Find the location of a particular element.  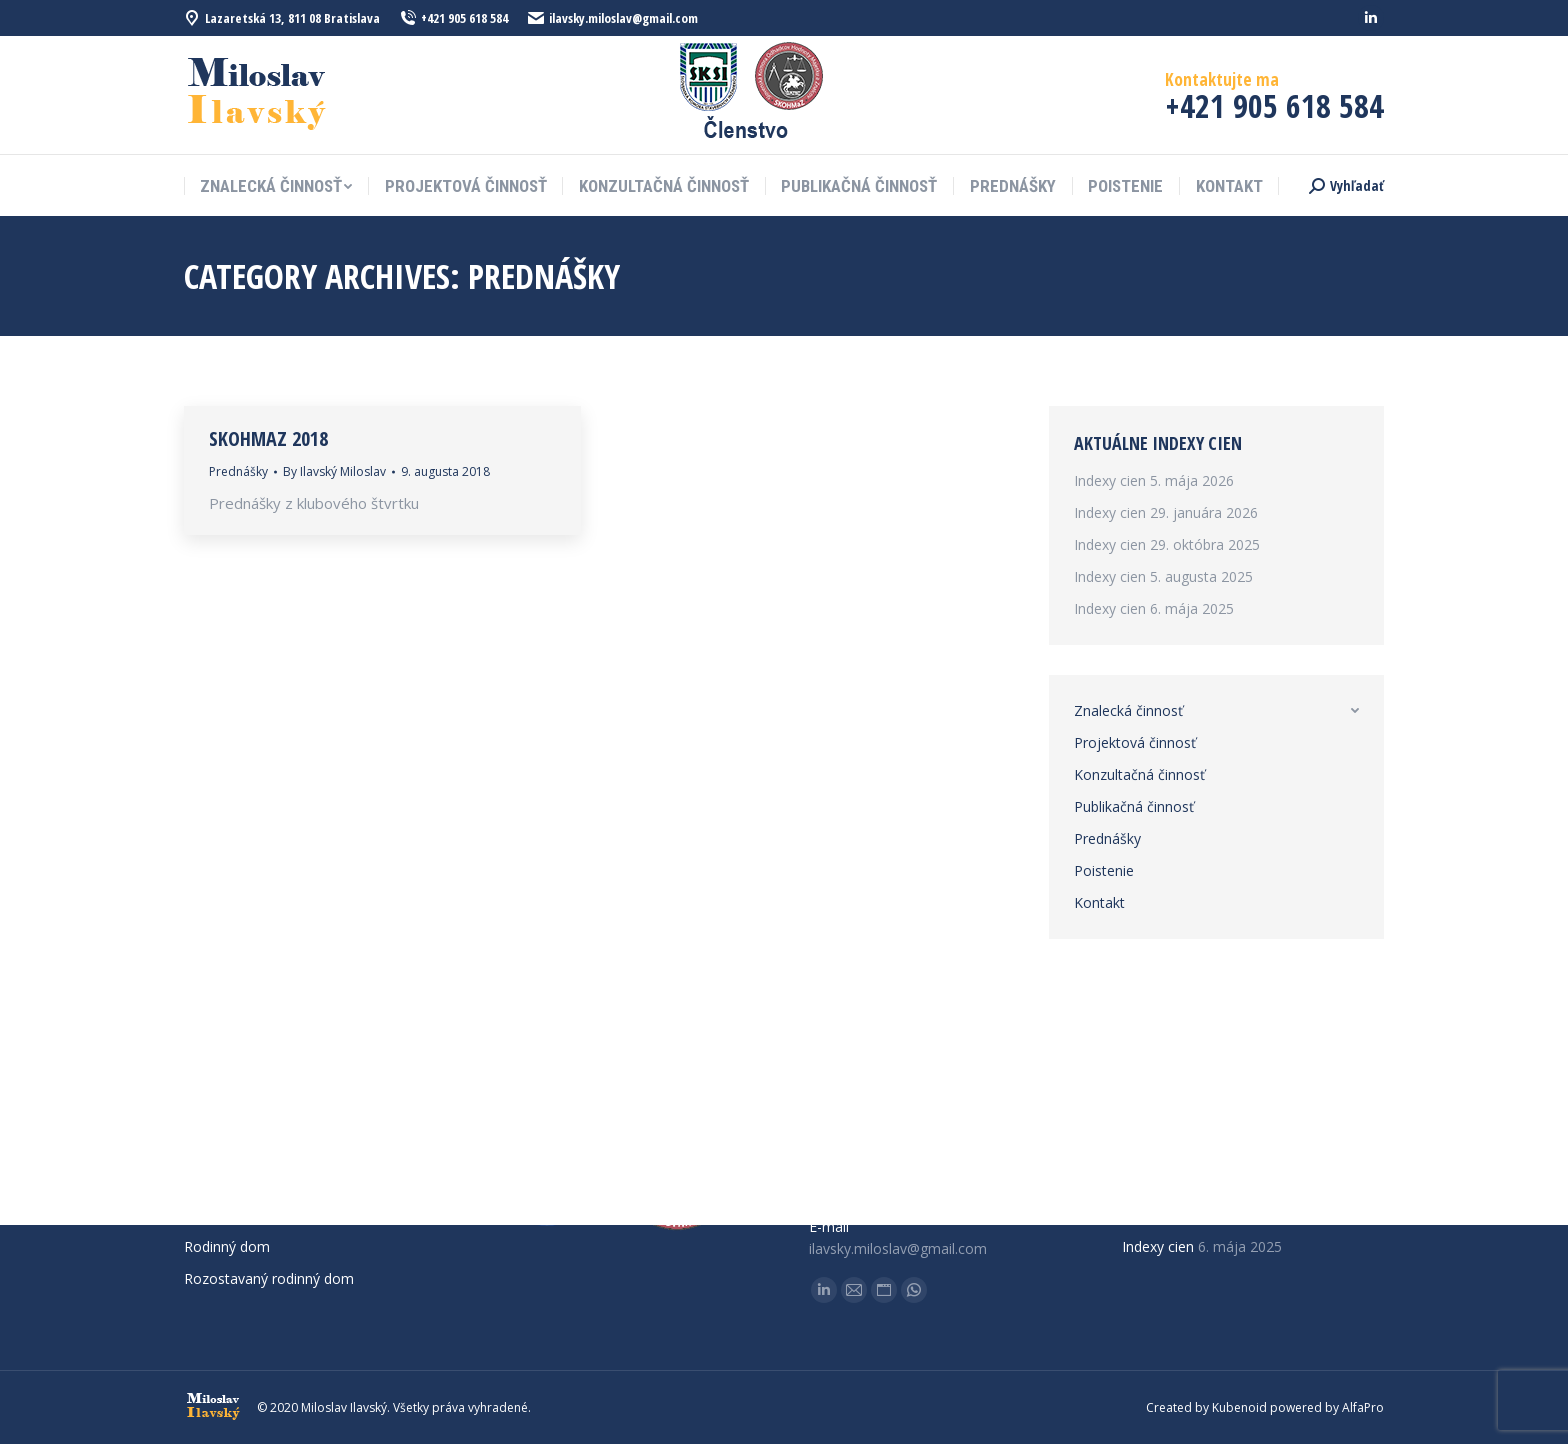

Created by Kubenoid is located at coordinates (1206, 1407).